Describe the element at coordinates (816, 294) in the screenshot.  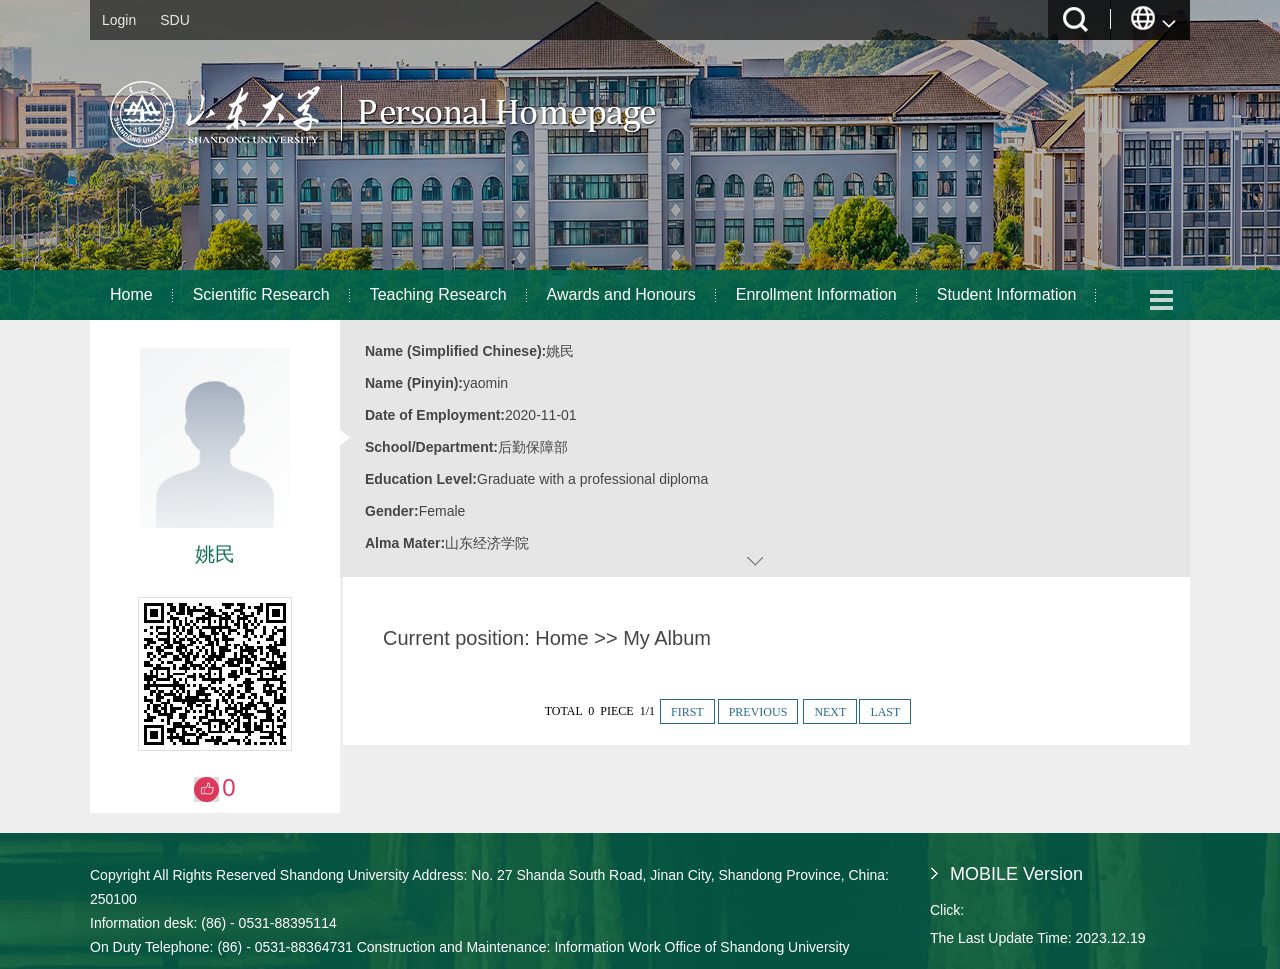
I see `Enrollment Information` at that location.